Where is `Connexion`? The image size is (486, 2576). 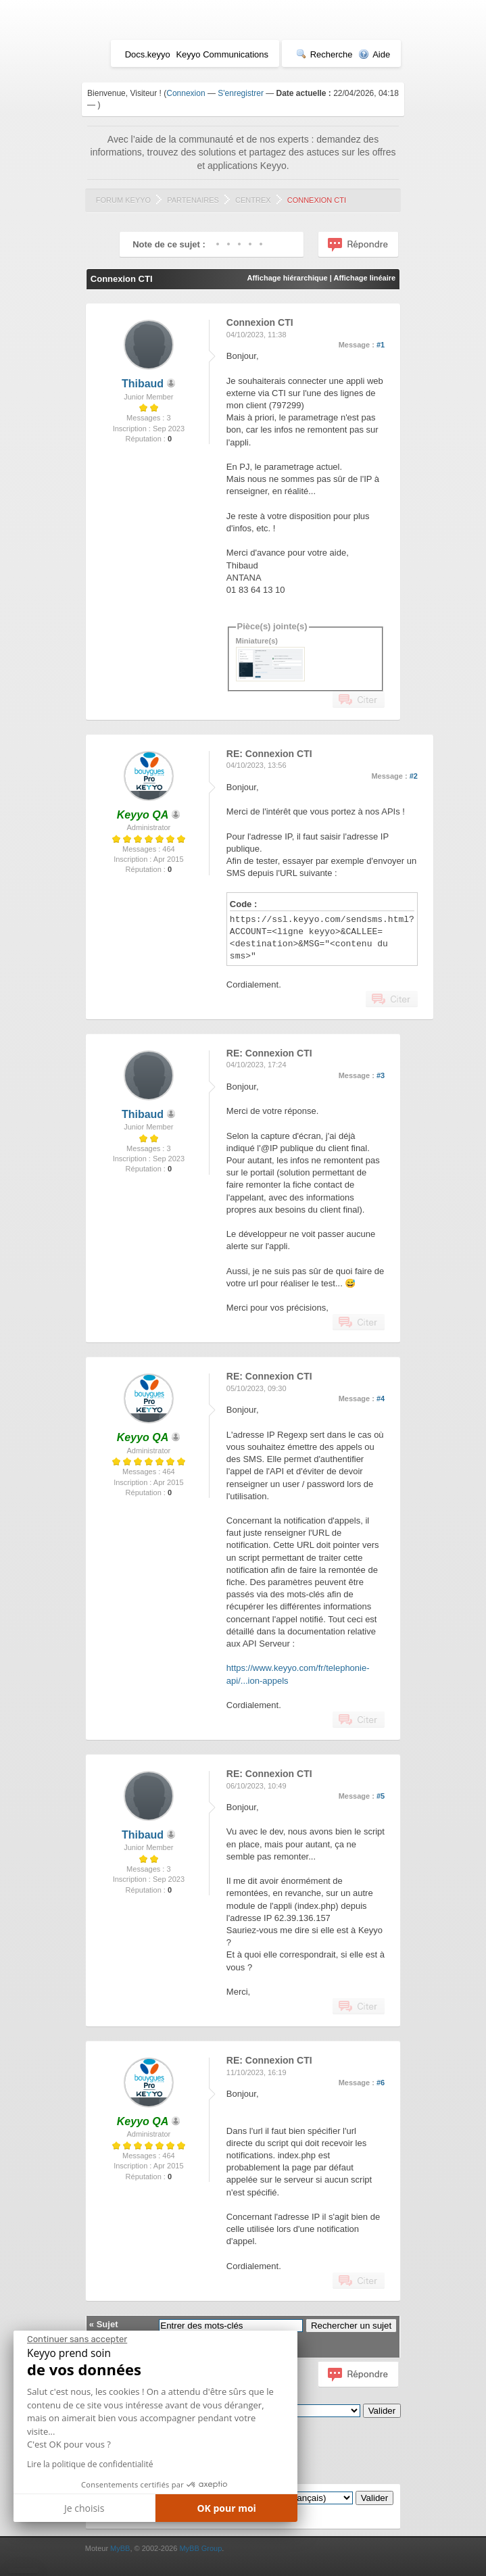
Connexion is located at coordinates (185, 93).